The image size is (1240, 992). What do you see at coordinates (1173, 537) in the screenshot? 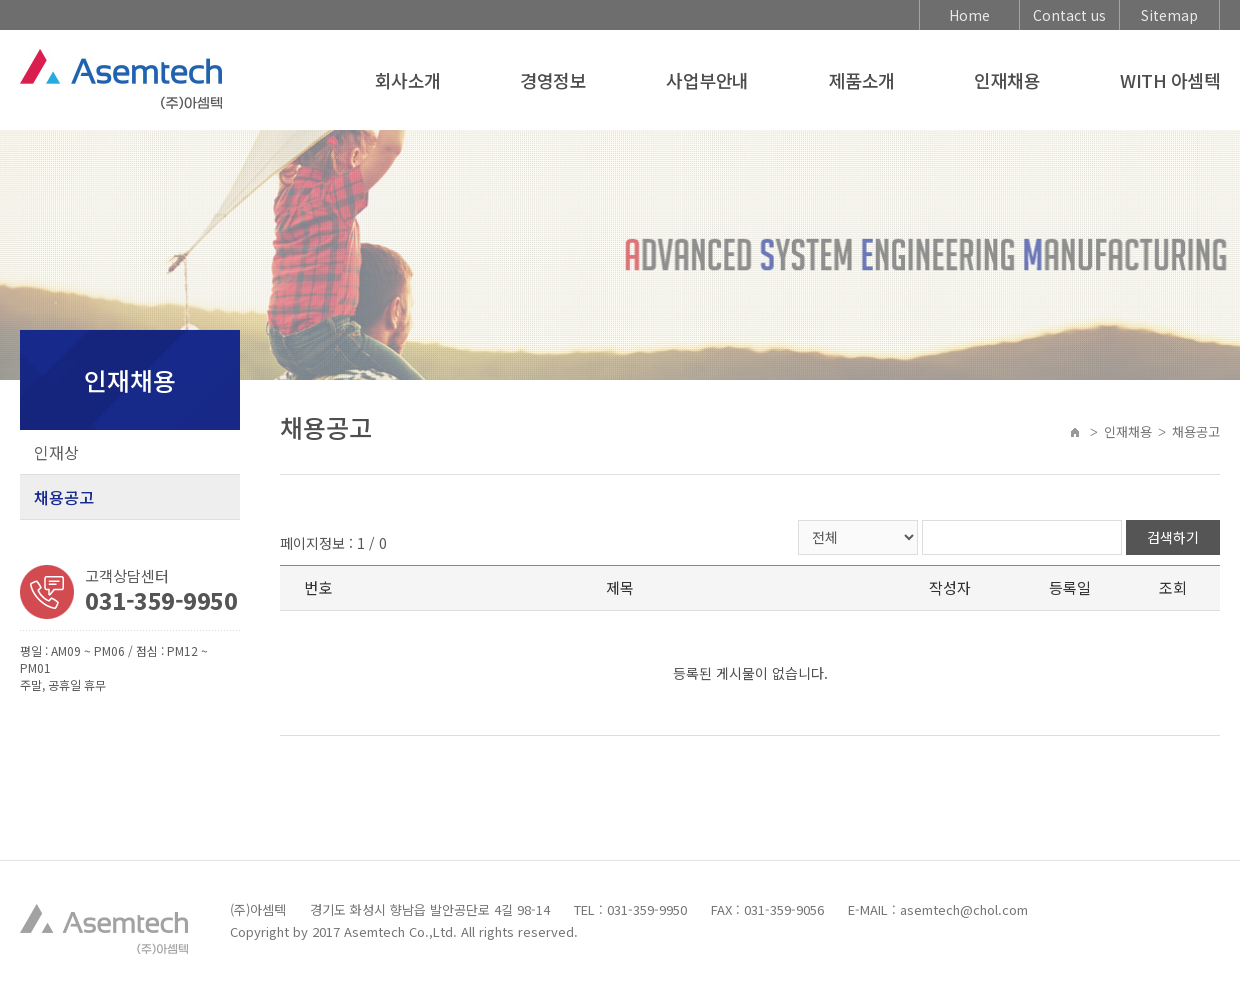
I see `검색하기` at bounding box center [1173, 537].